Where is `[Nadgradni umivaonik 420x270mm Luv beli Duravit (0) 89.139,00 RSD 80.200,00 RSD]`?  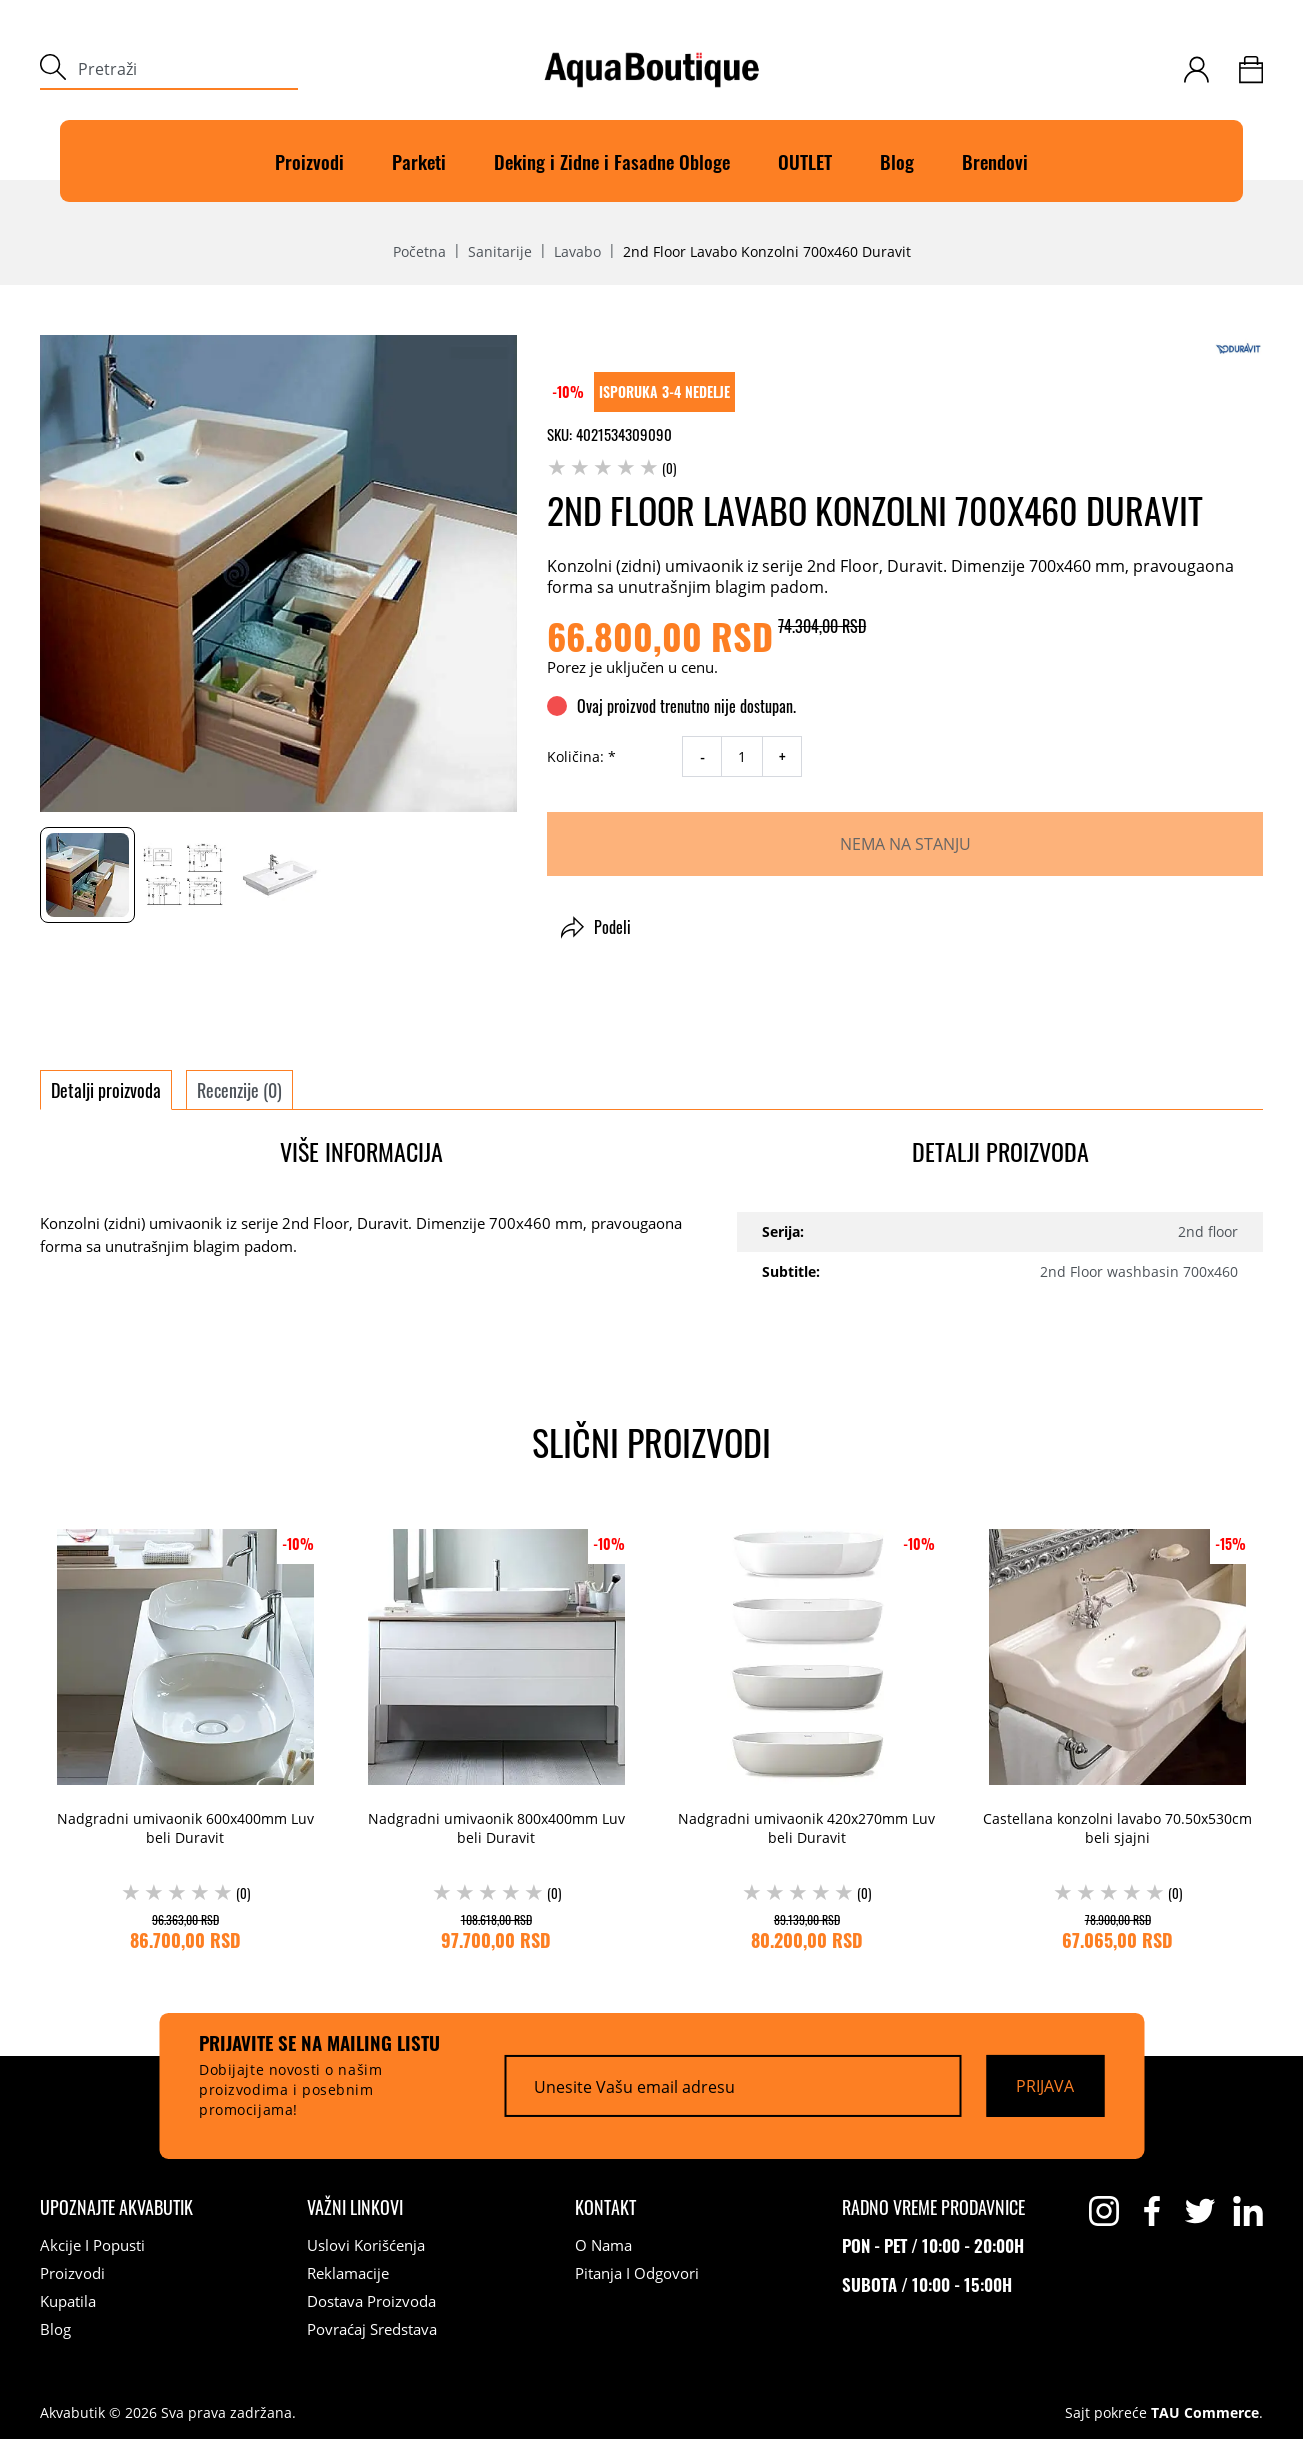
[Nadgradni umivaonik 420x270mm Luv beli Duravit (0) 89.139,00 RSD 80.200,00 RSD] is located at coordinates (807, 1734).